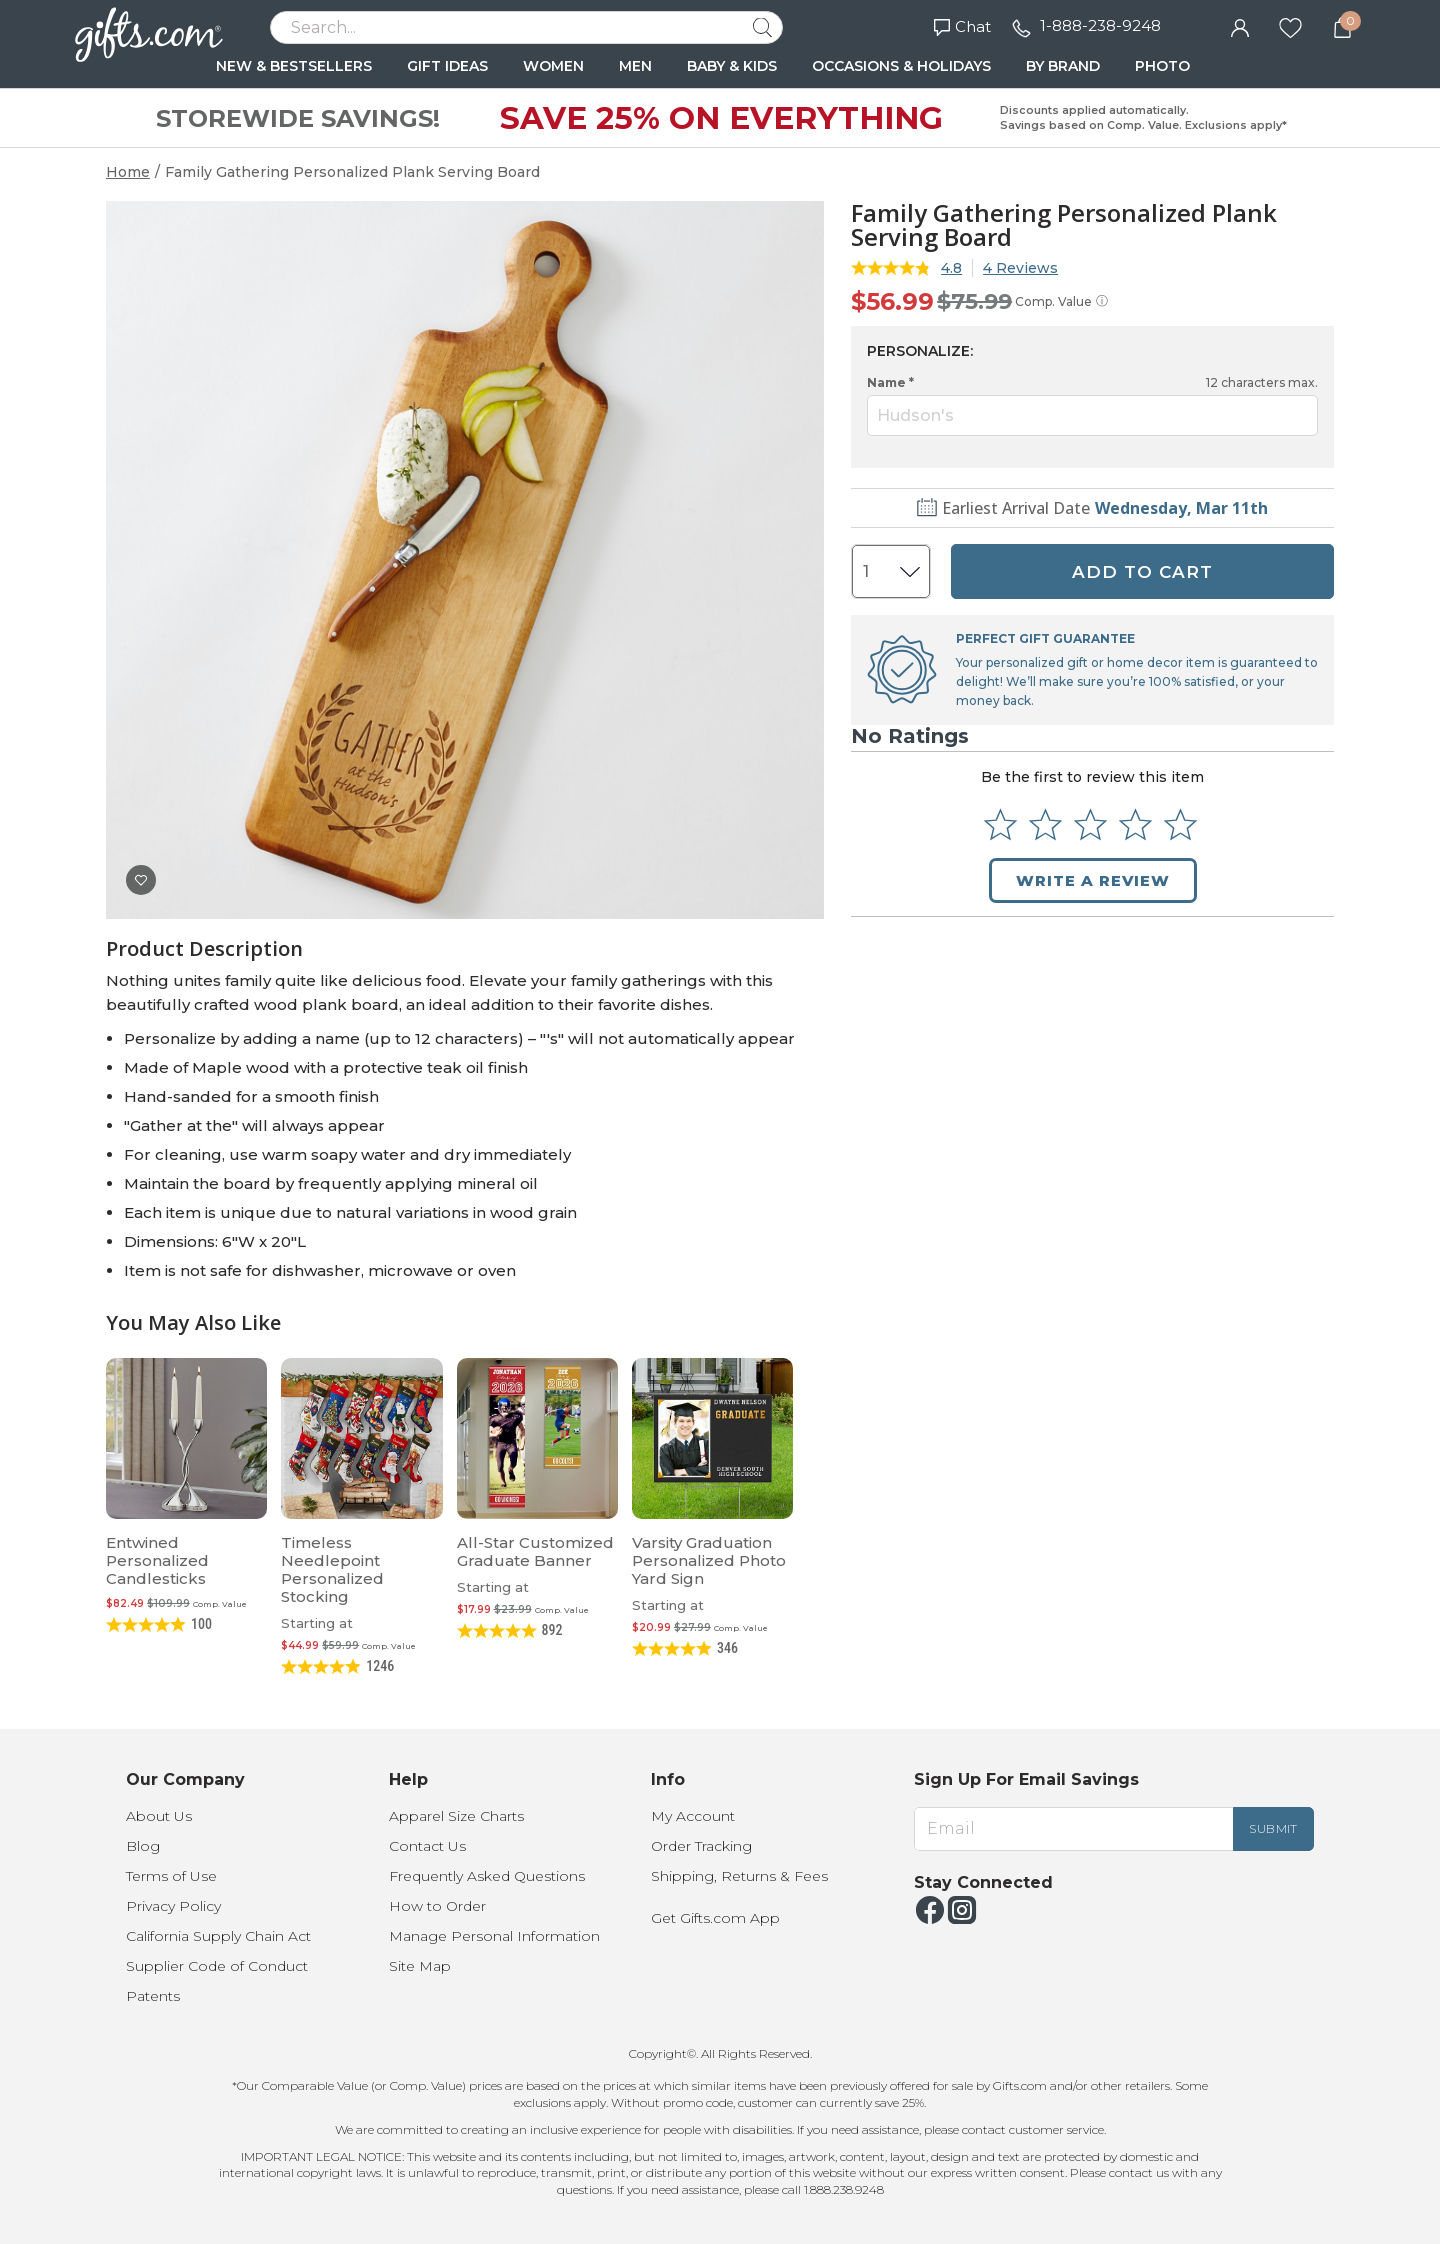  I want to click on Patents, so click(153, 1996).